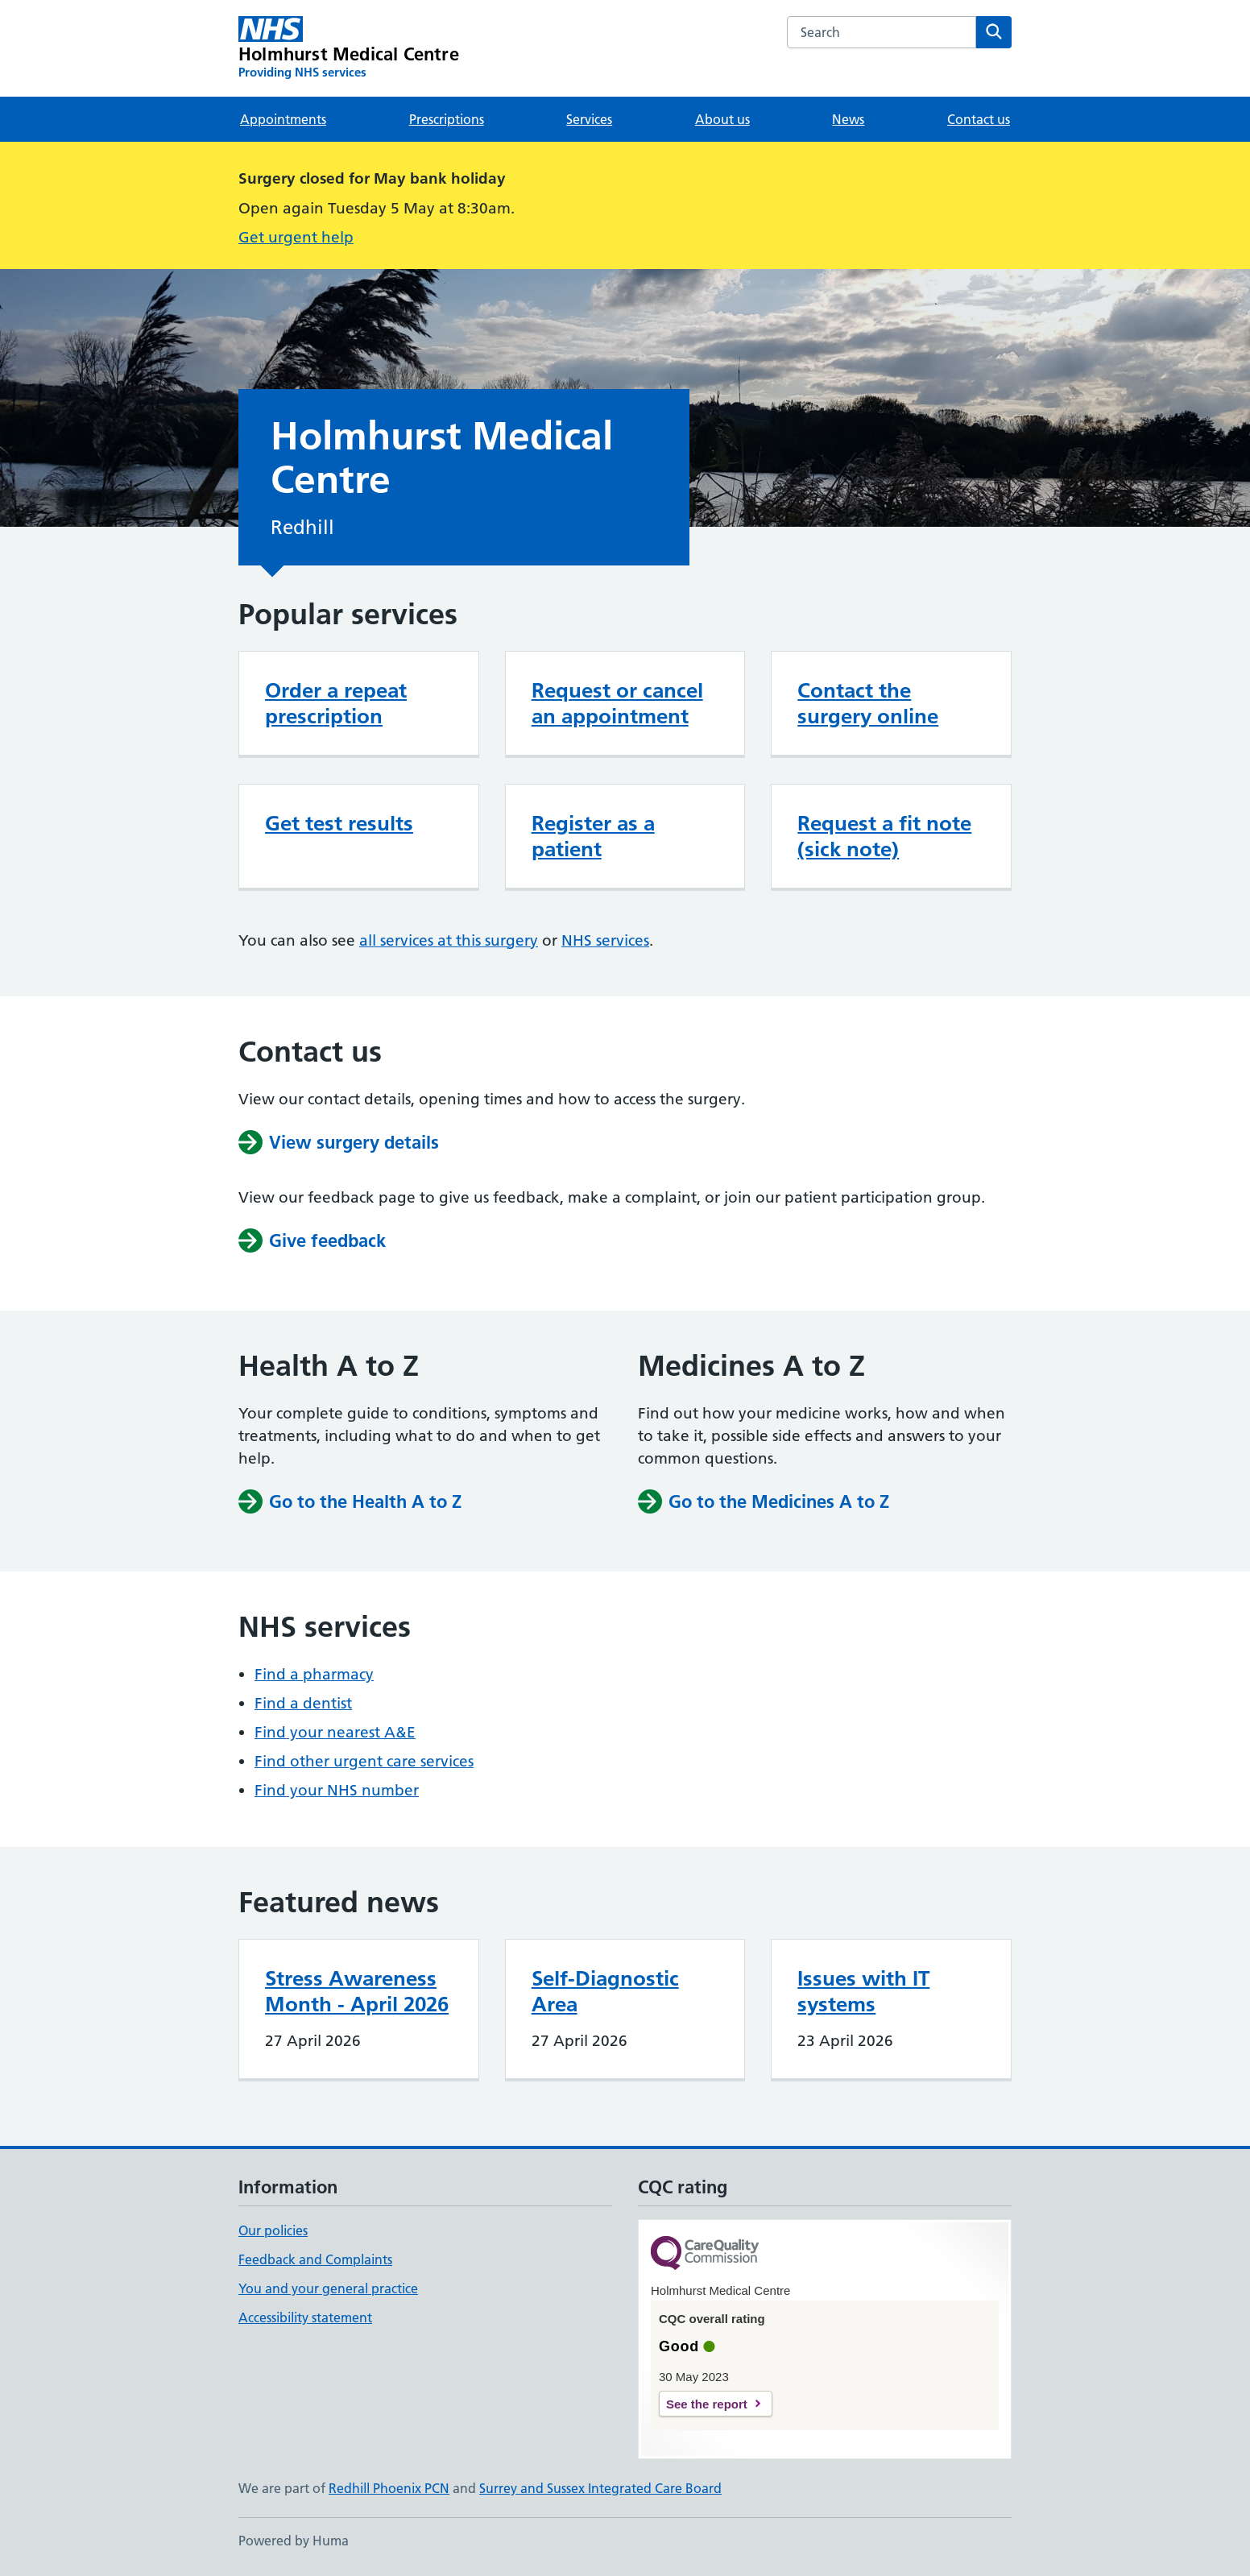 Image resolution: width=1250 pixels, height=2576 pixels. What do you see at coordinates (589, 119) in the screenshot?
I see `Services` at bounding box center [589, 119].